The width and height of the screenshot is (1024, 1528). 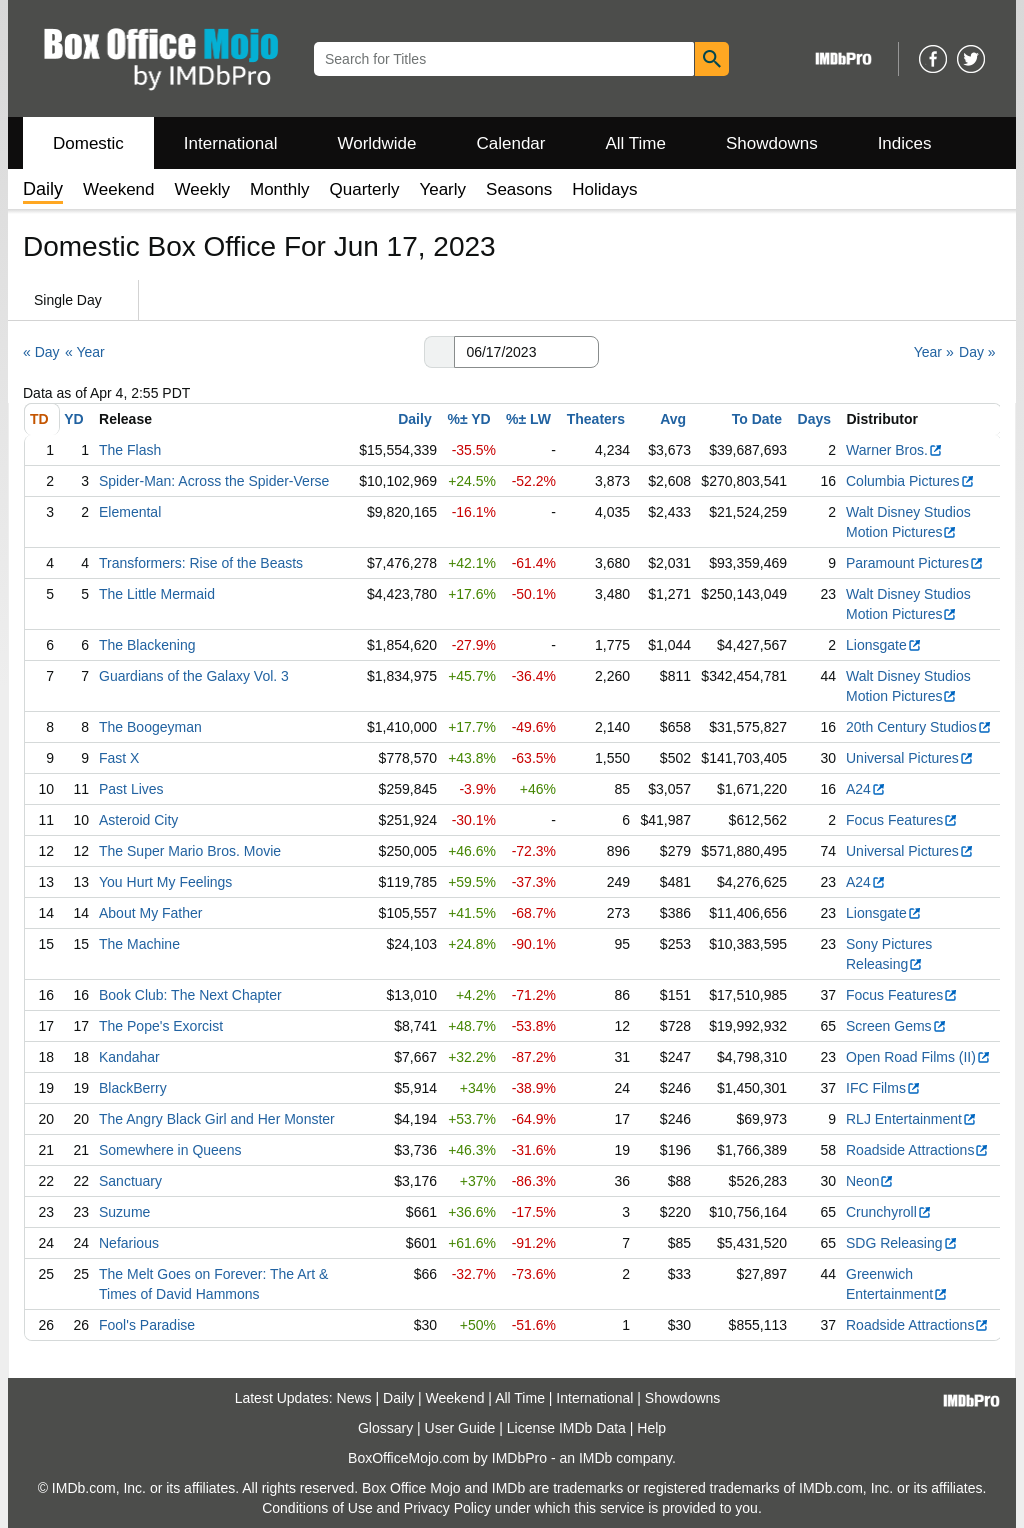 I want to click on Help, so click(x=651, y=1428).